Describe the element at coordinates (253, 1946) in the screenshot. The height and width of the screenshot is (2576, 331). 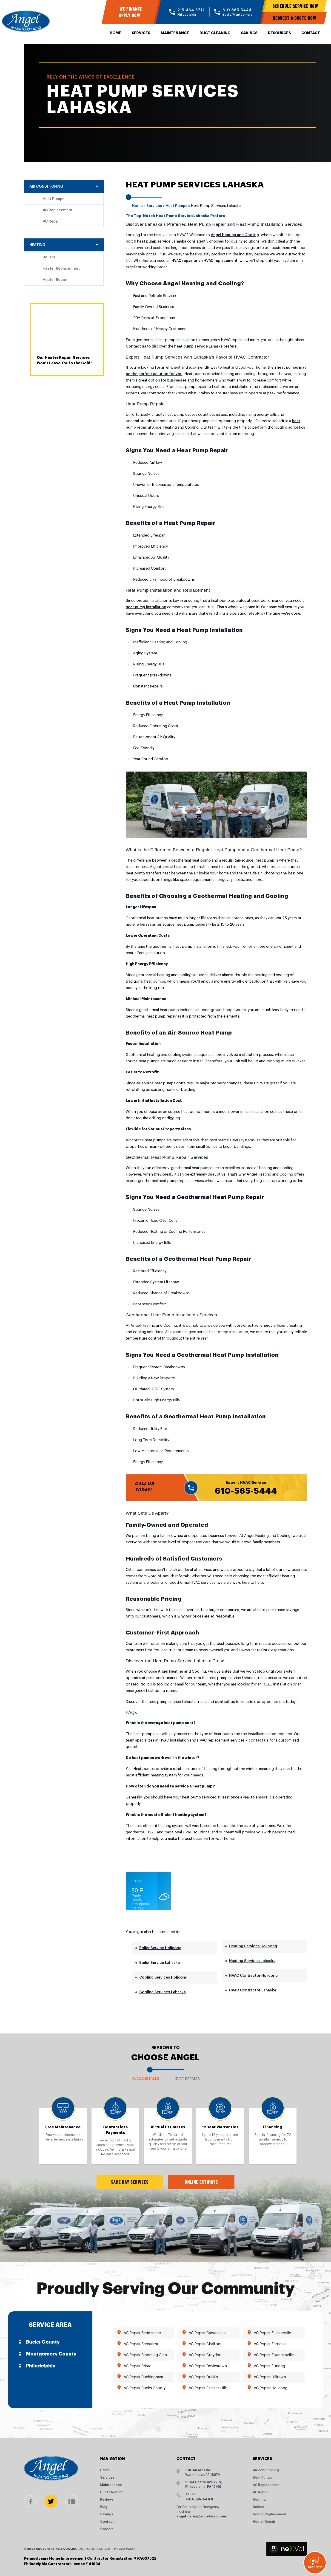
I see `Heating Services Holicong` at that location.